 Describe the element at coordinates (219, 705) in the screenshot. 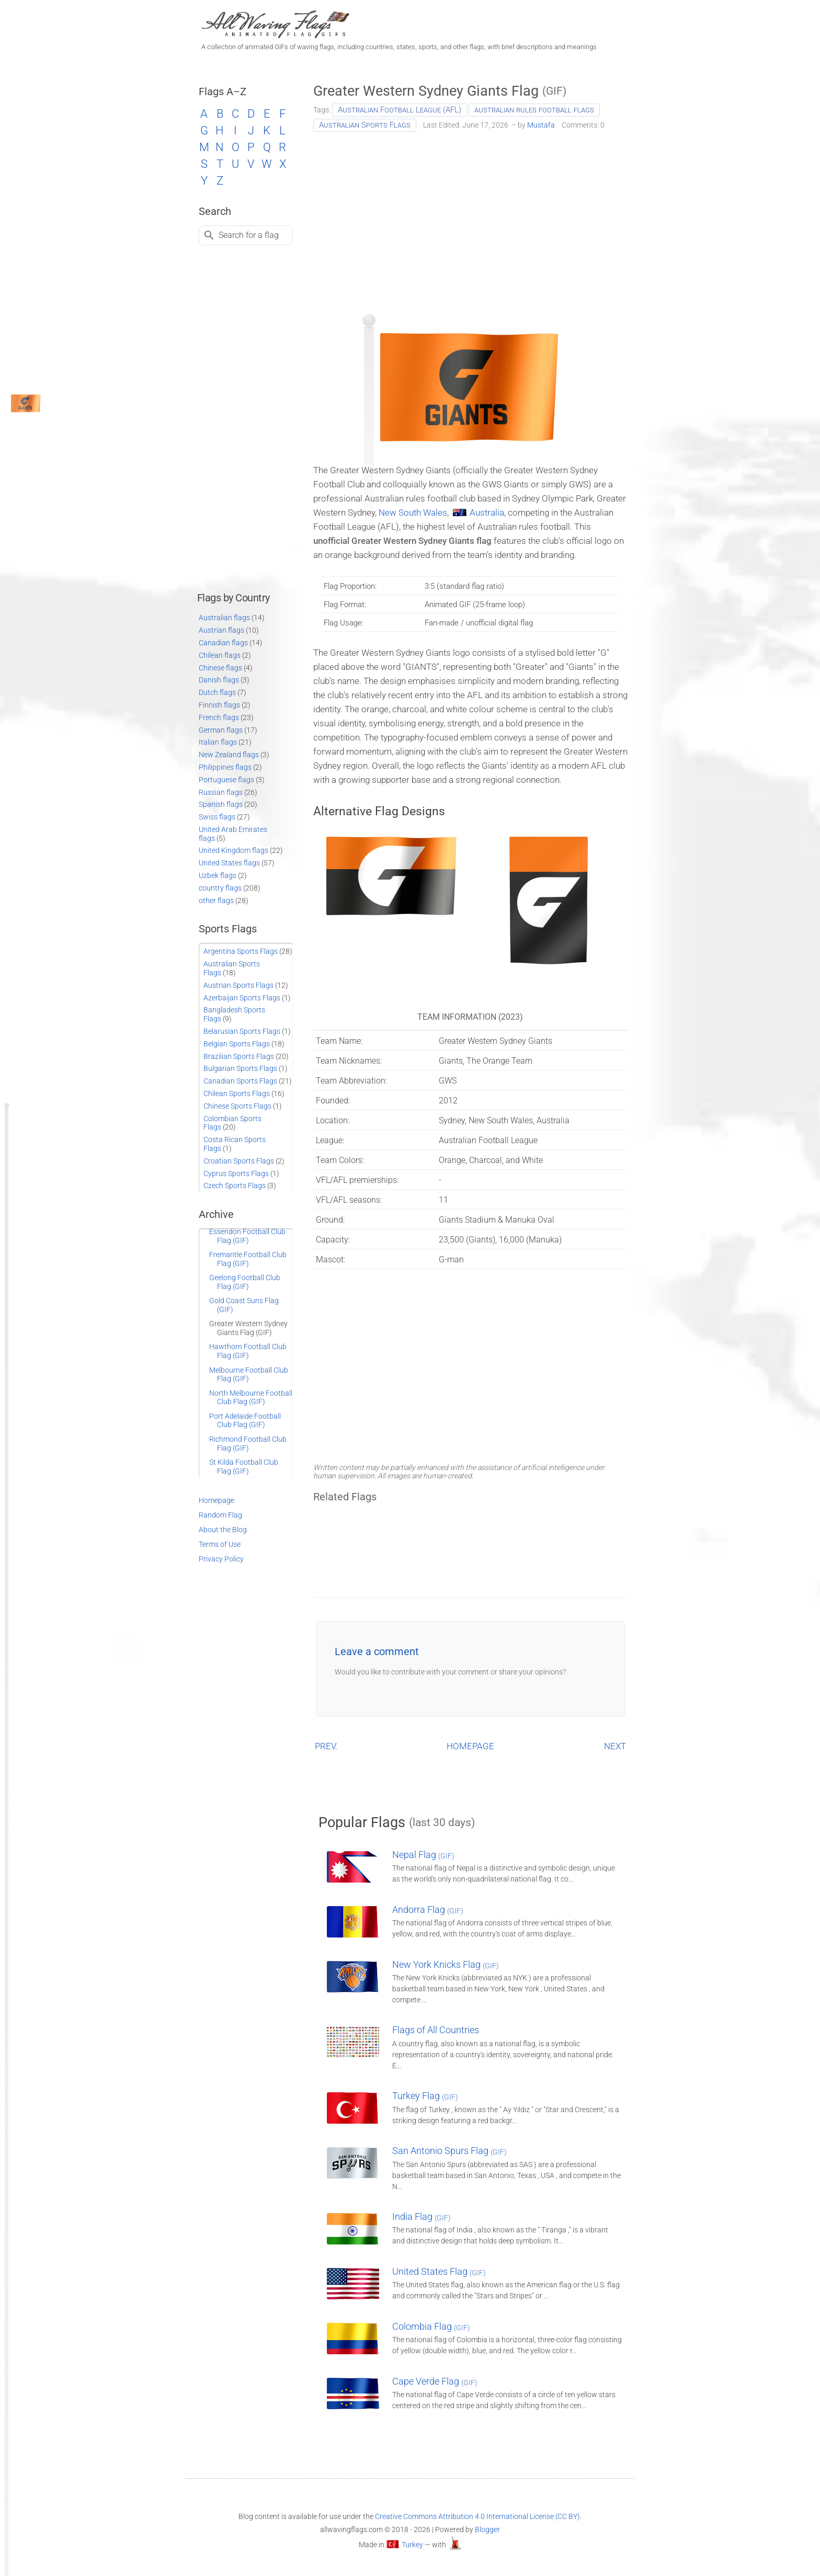

I see `Finnish flags` at that location.